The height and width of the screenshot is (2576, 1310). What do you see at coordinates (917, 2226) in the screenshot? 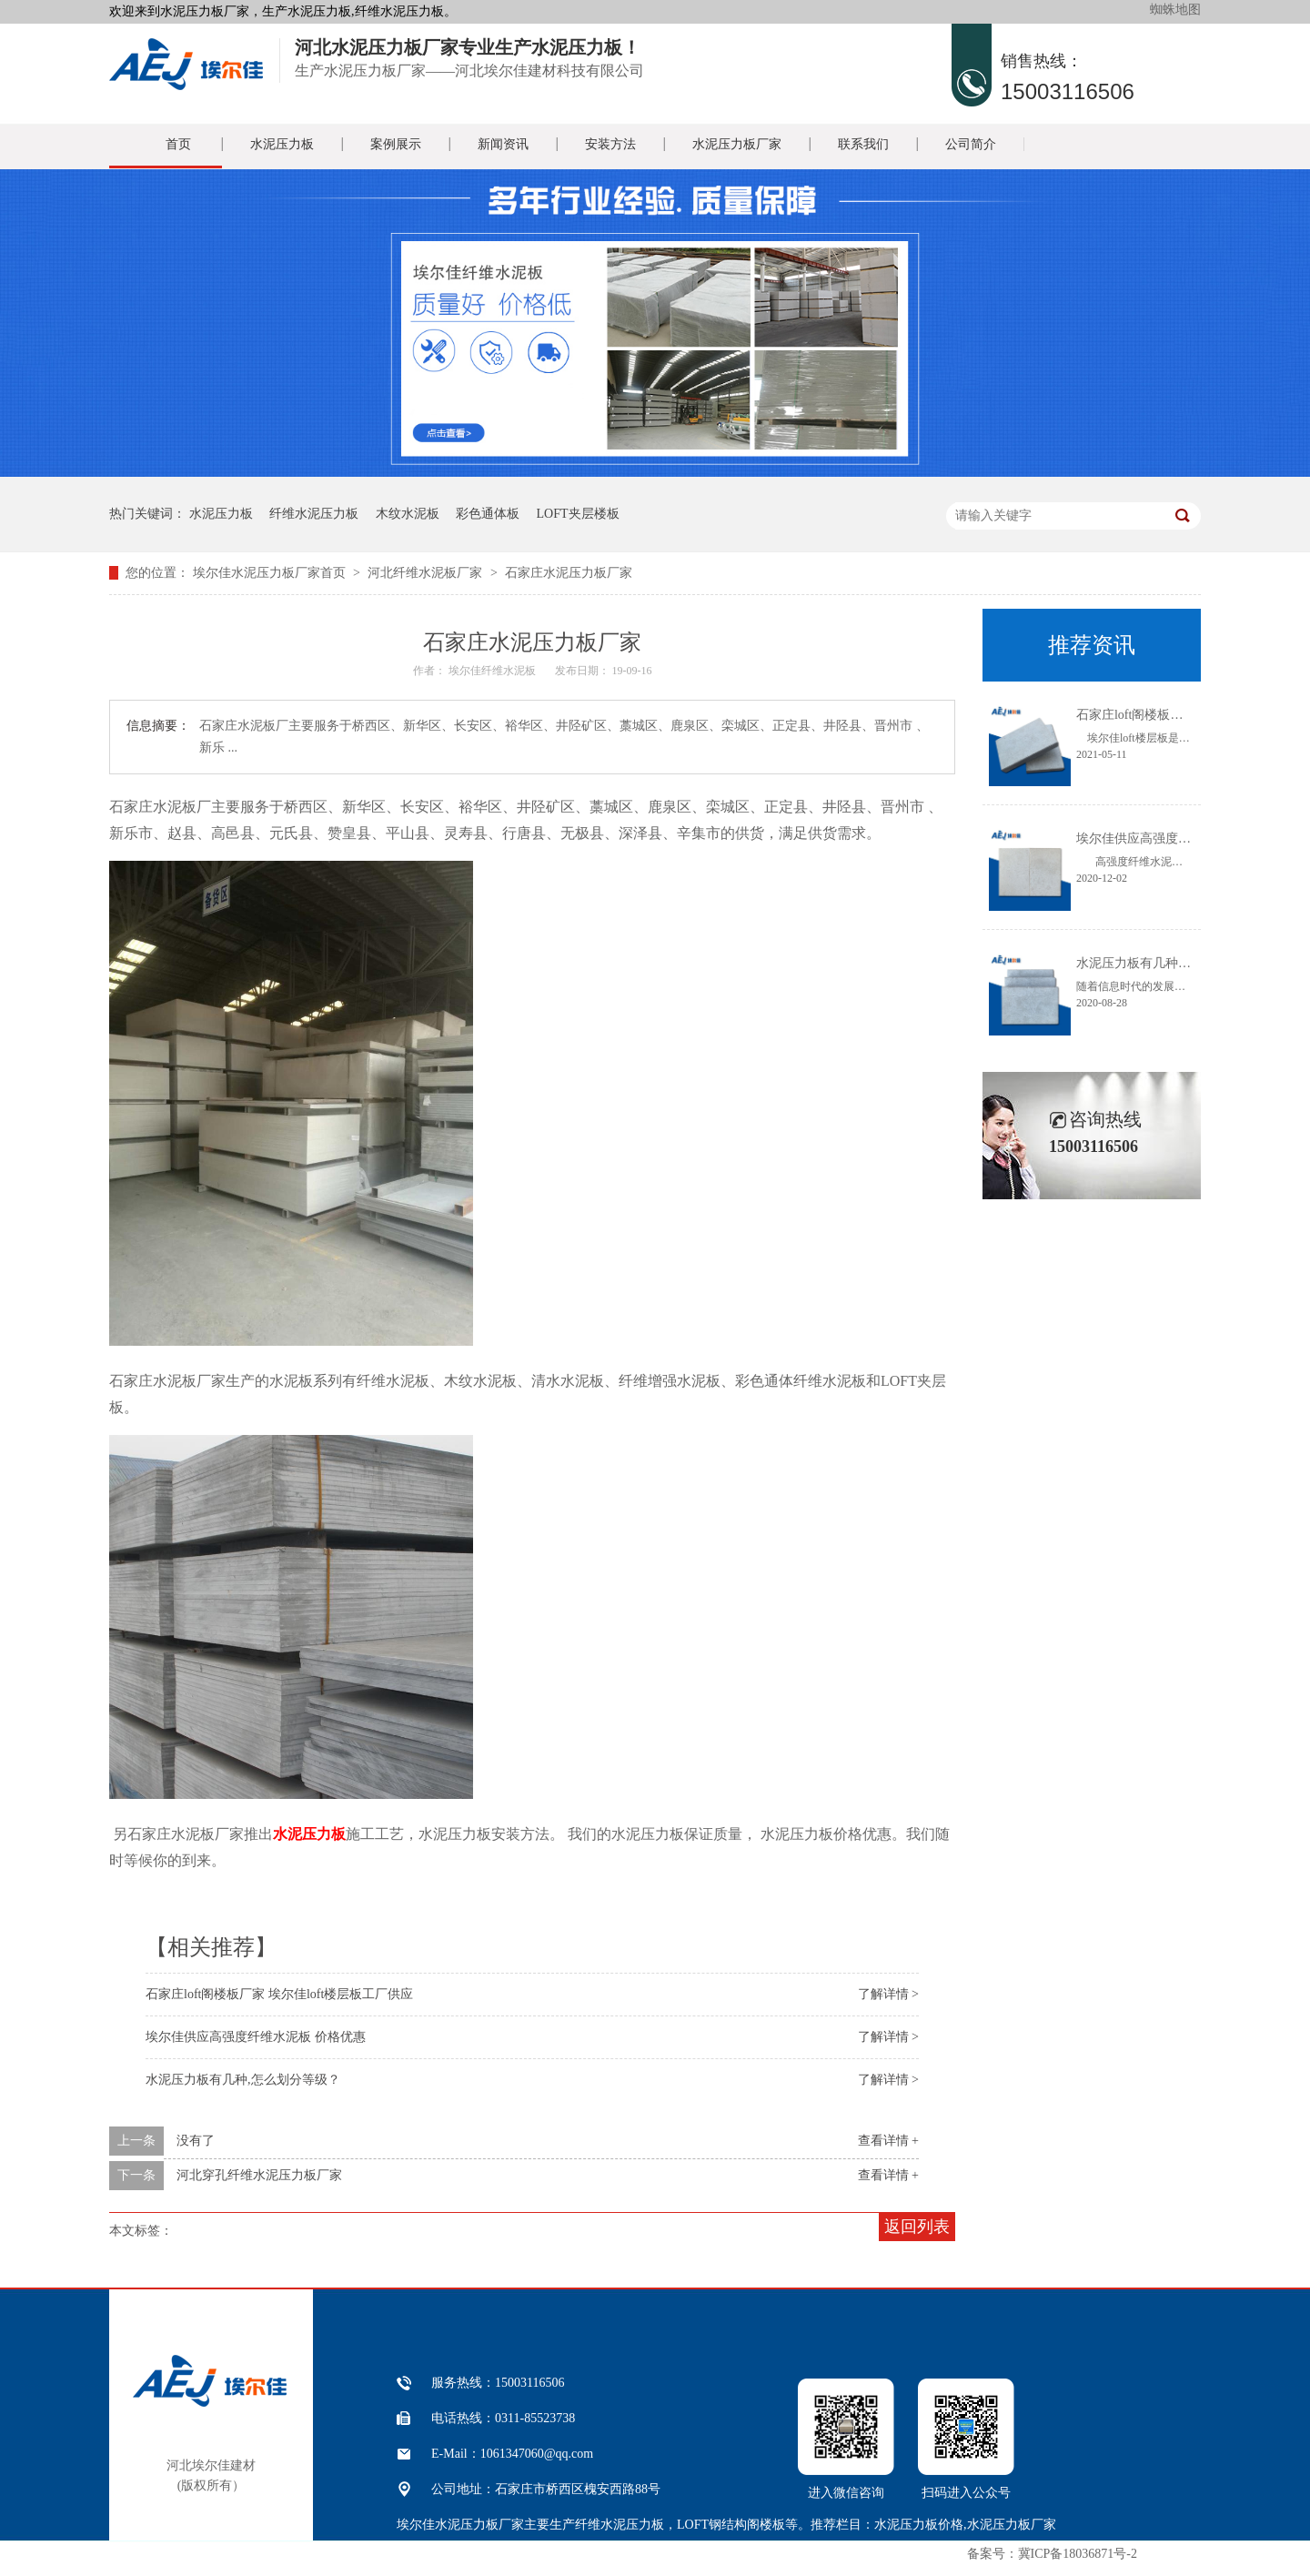
I see `返回列表` at bounding box center [917, 2226].